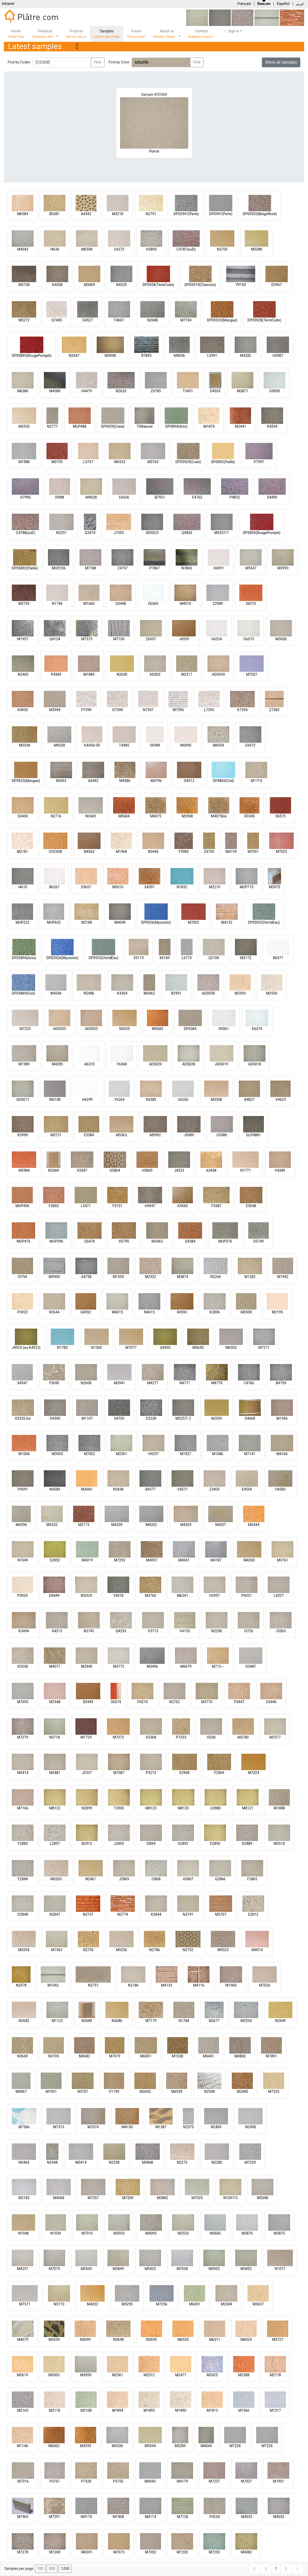  I want to click on MUP496, so click(22, 1206).